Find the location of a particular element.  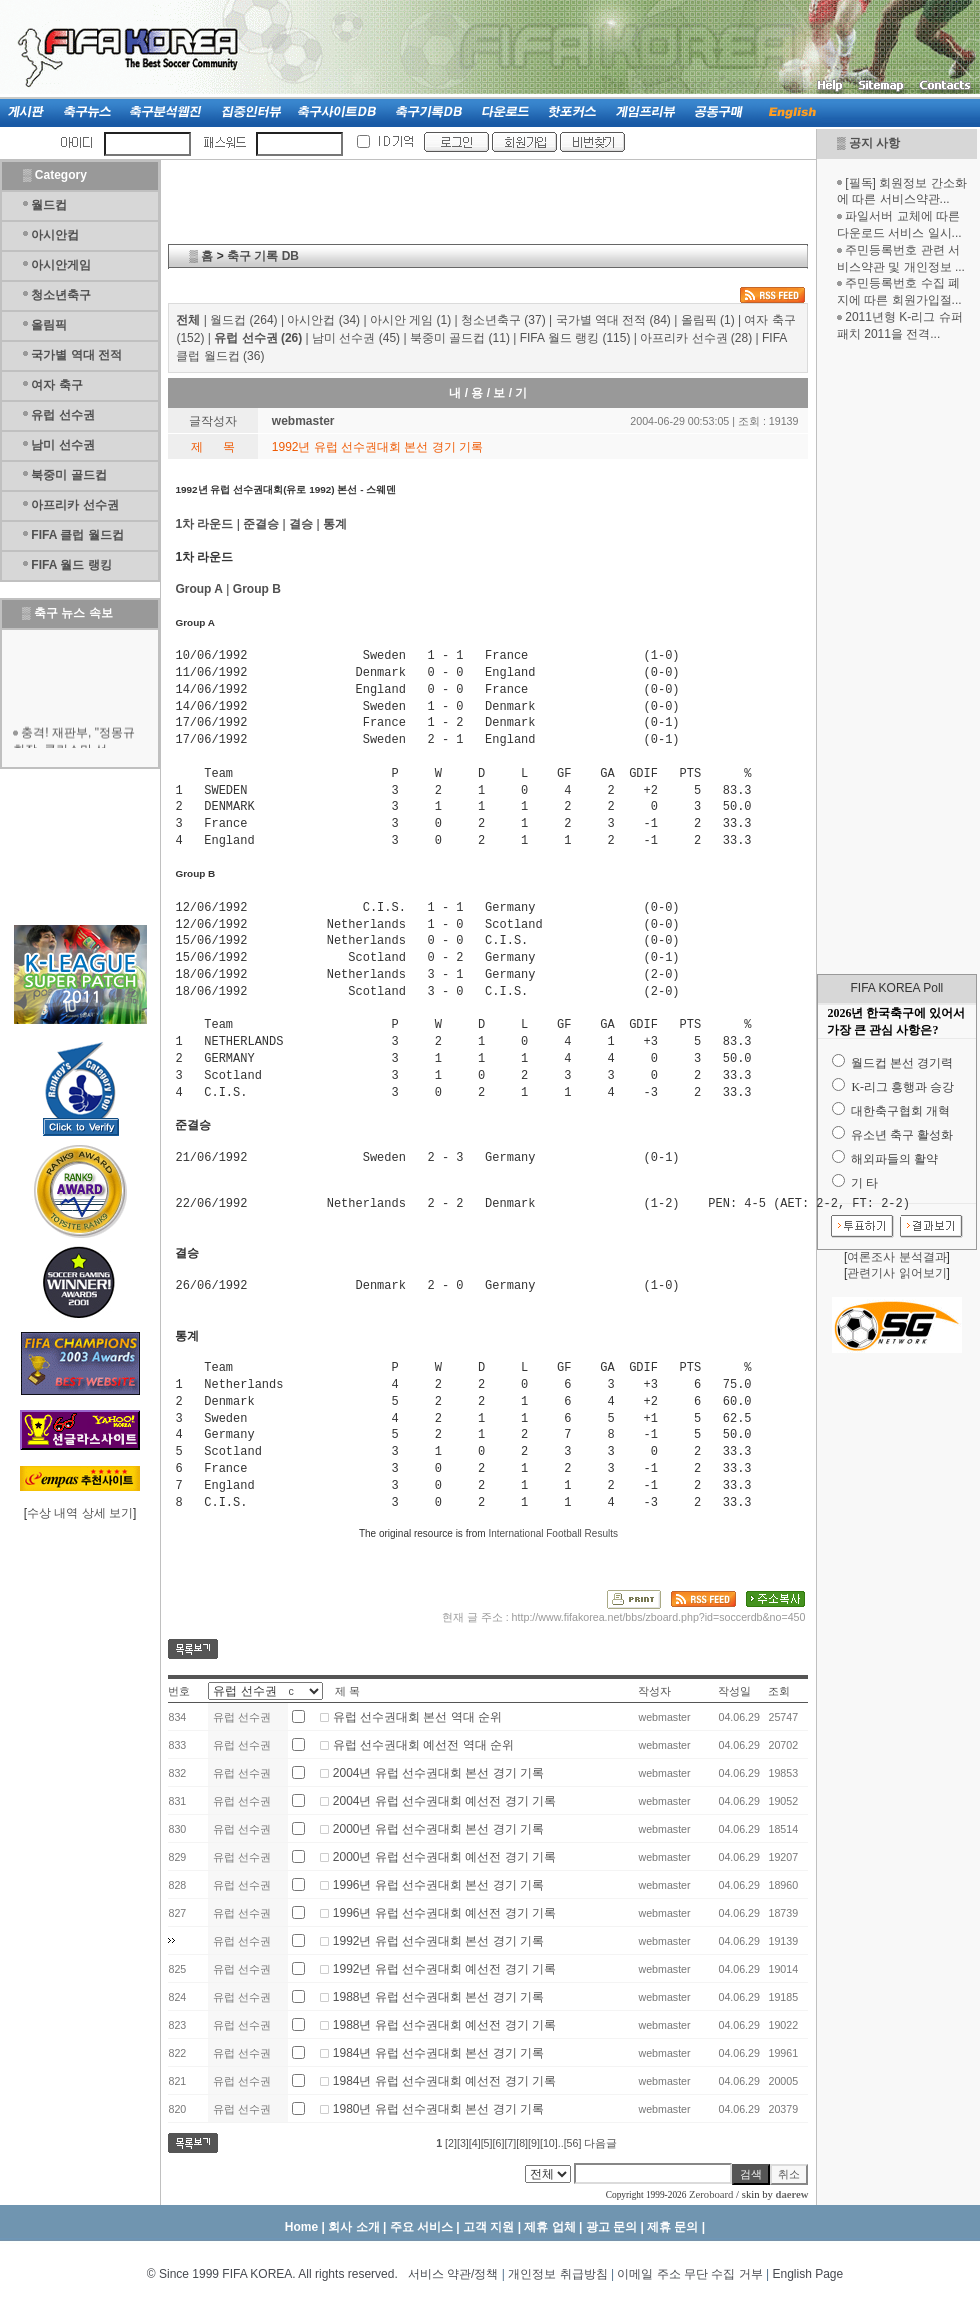

청소년축구 (37) is located at coordinates (503, 320).